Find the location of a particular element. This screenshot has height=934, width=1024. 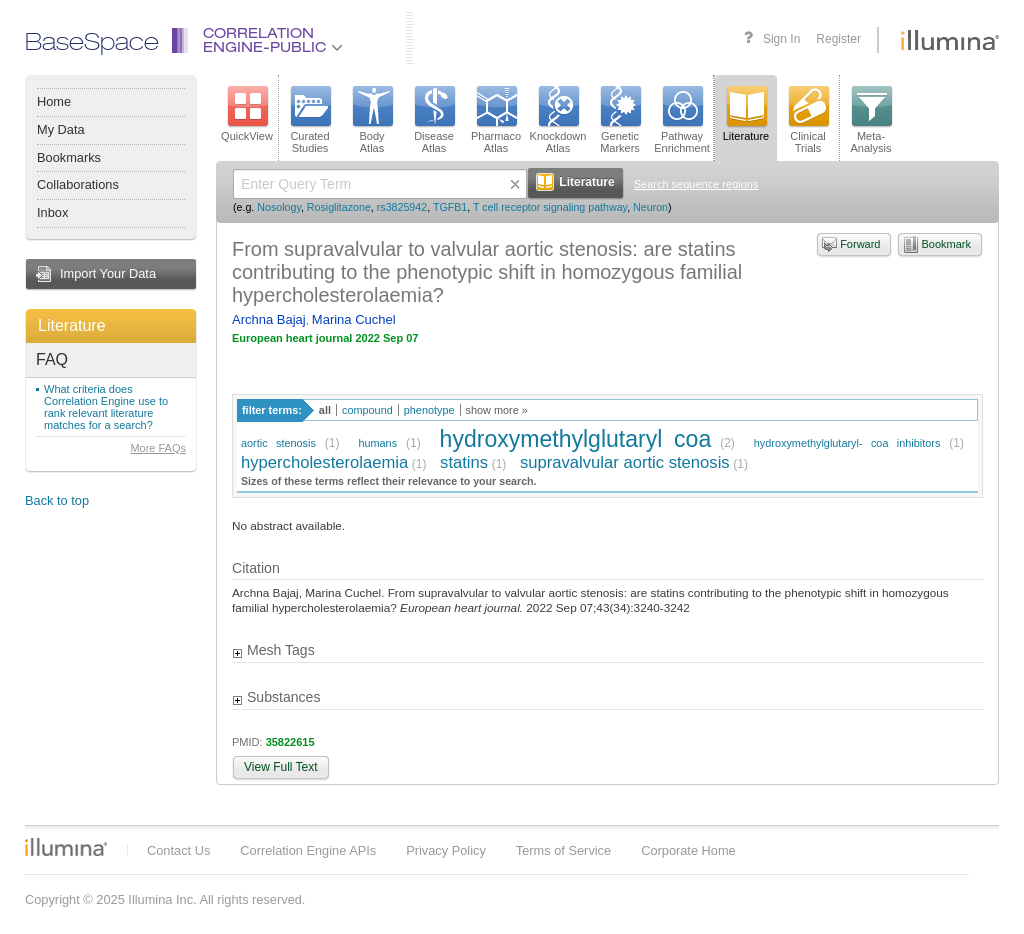

GeneticMarkers is located at coordinates (620, 120).